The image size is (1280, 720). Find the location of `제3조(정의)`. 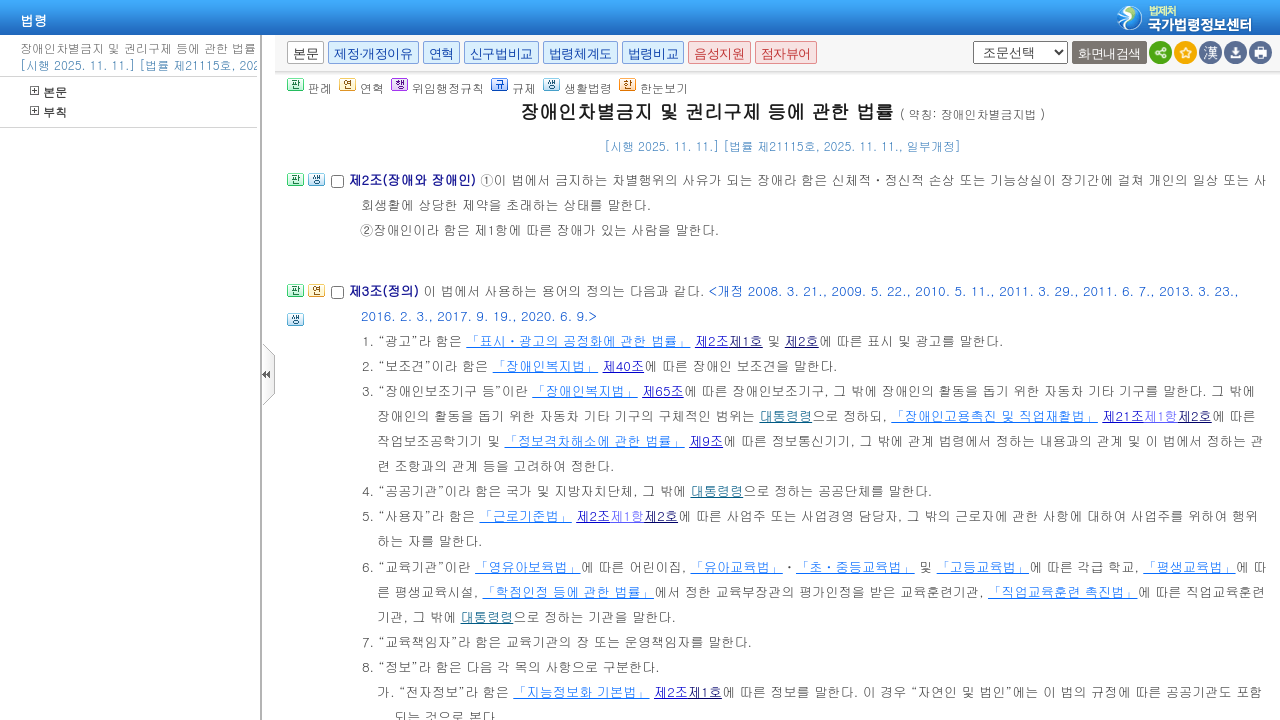

제3조(정의) is located at coordinates (385, 290).